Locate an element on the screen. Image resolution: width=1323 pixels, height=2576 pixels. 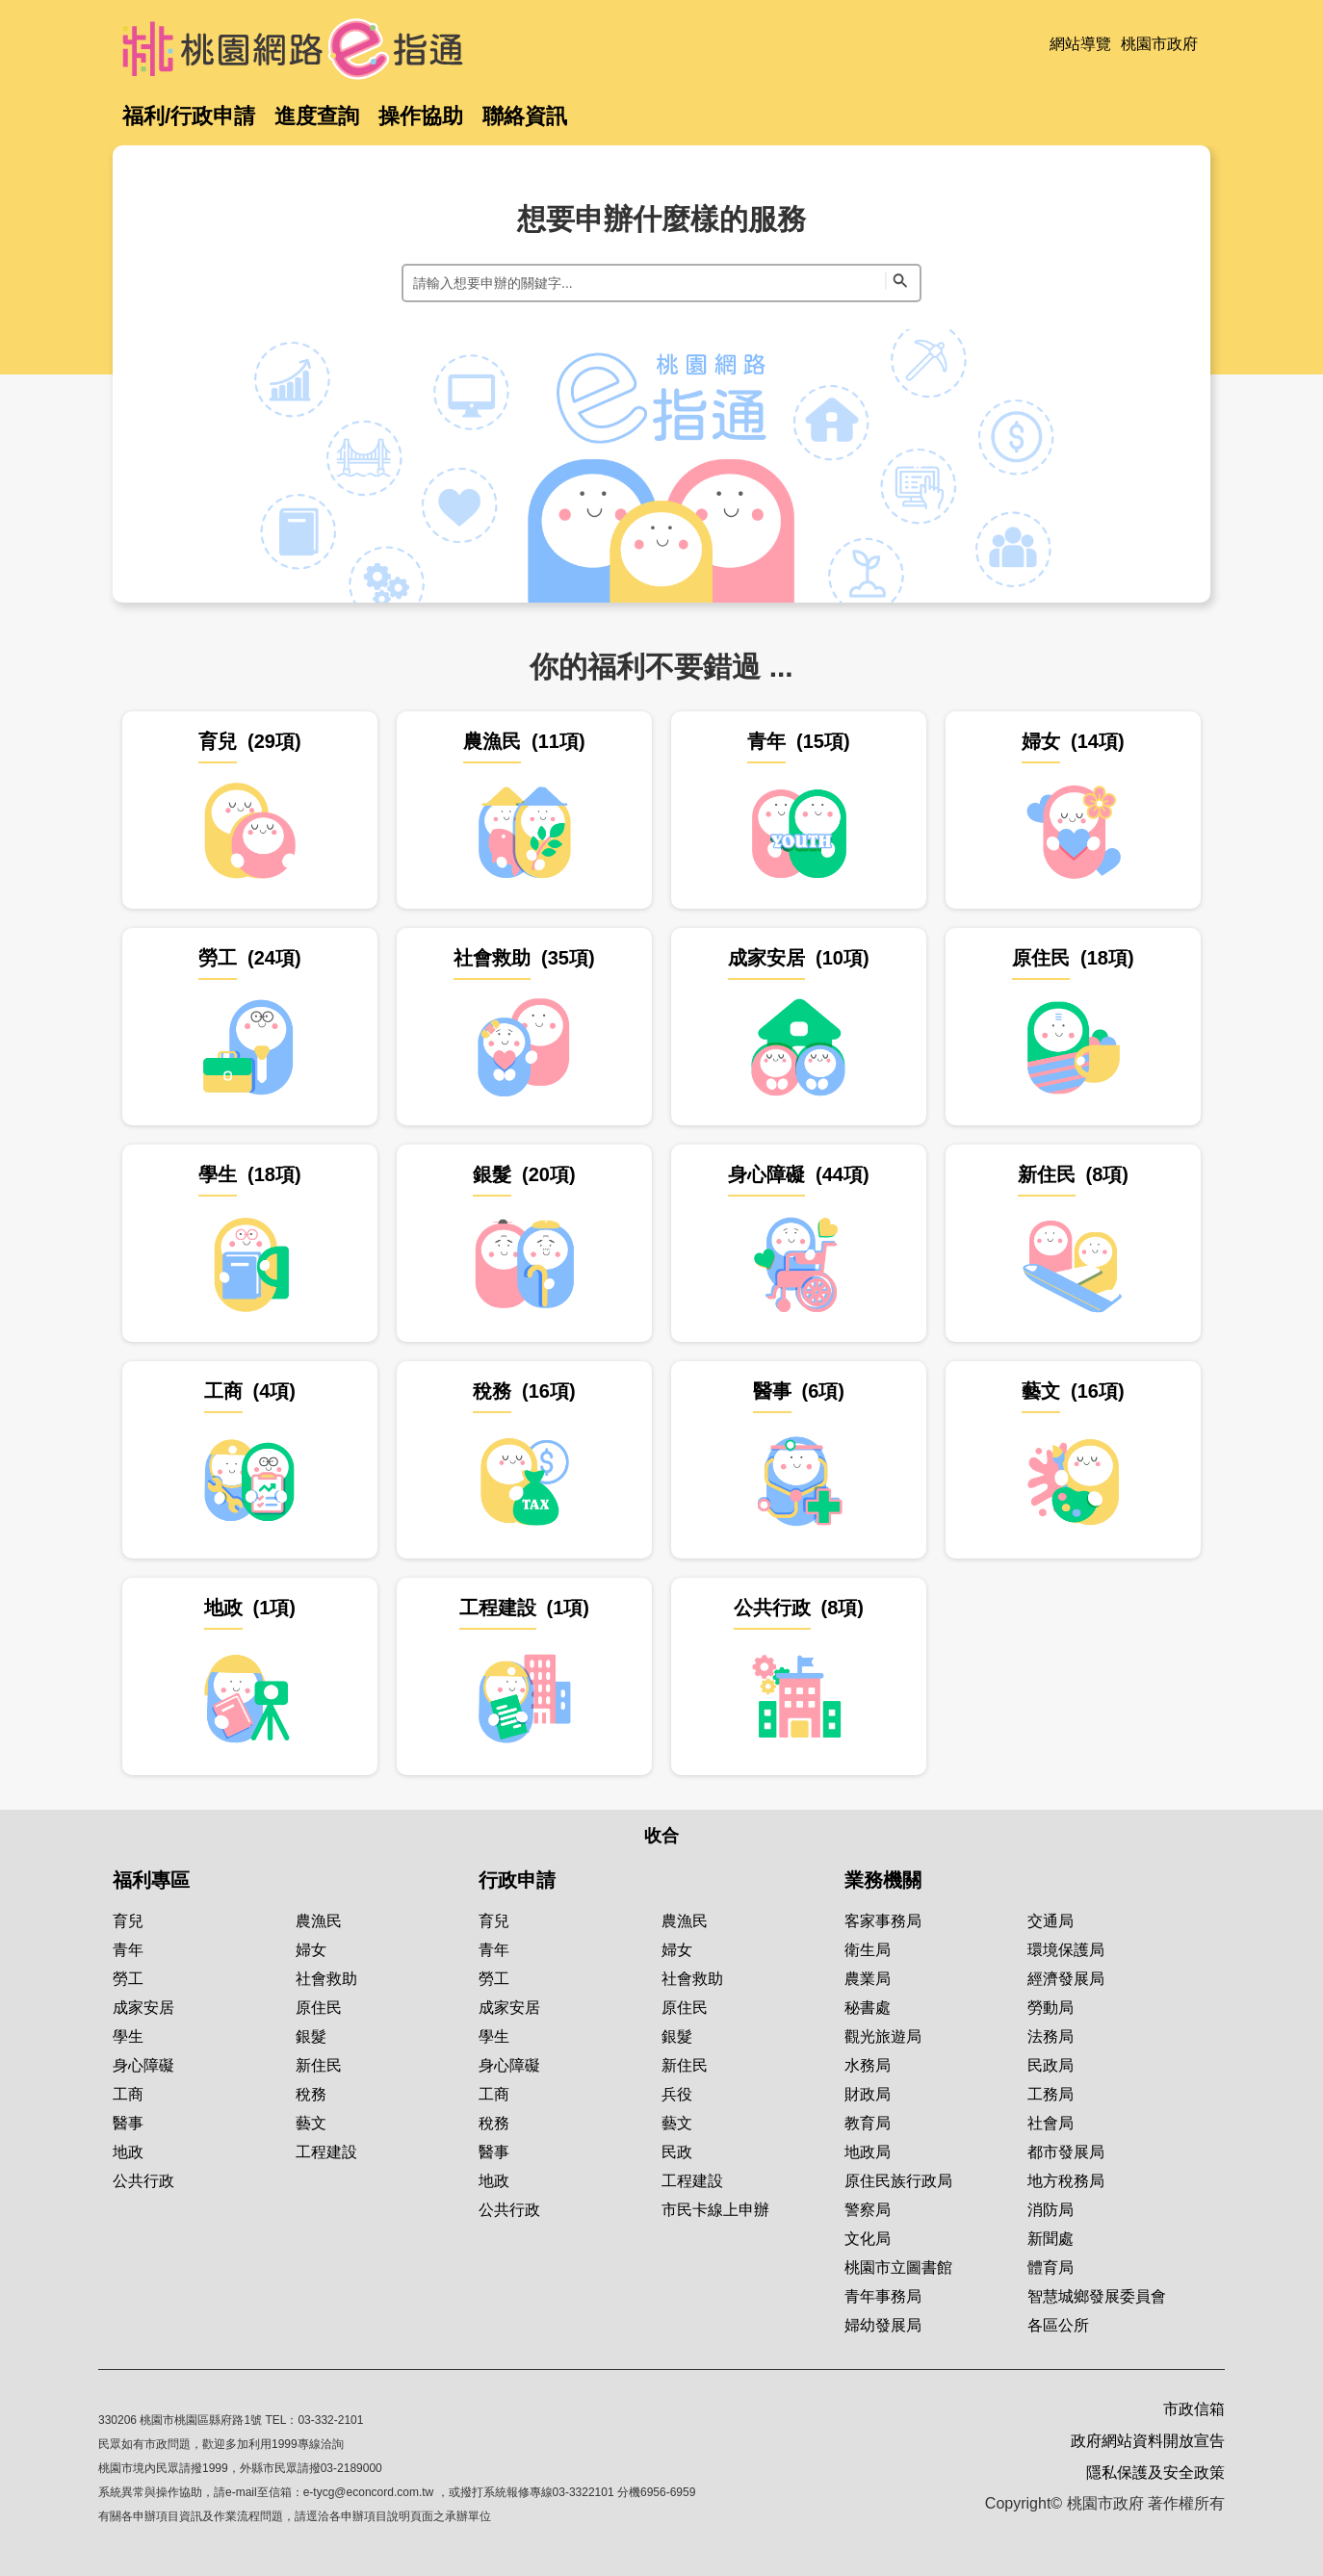
工務局 is located at coordinates (1050, 2094).